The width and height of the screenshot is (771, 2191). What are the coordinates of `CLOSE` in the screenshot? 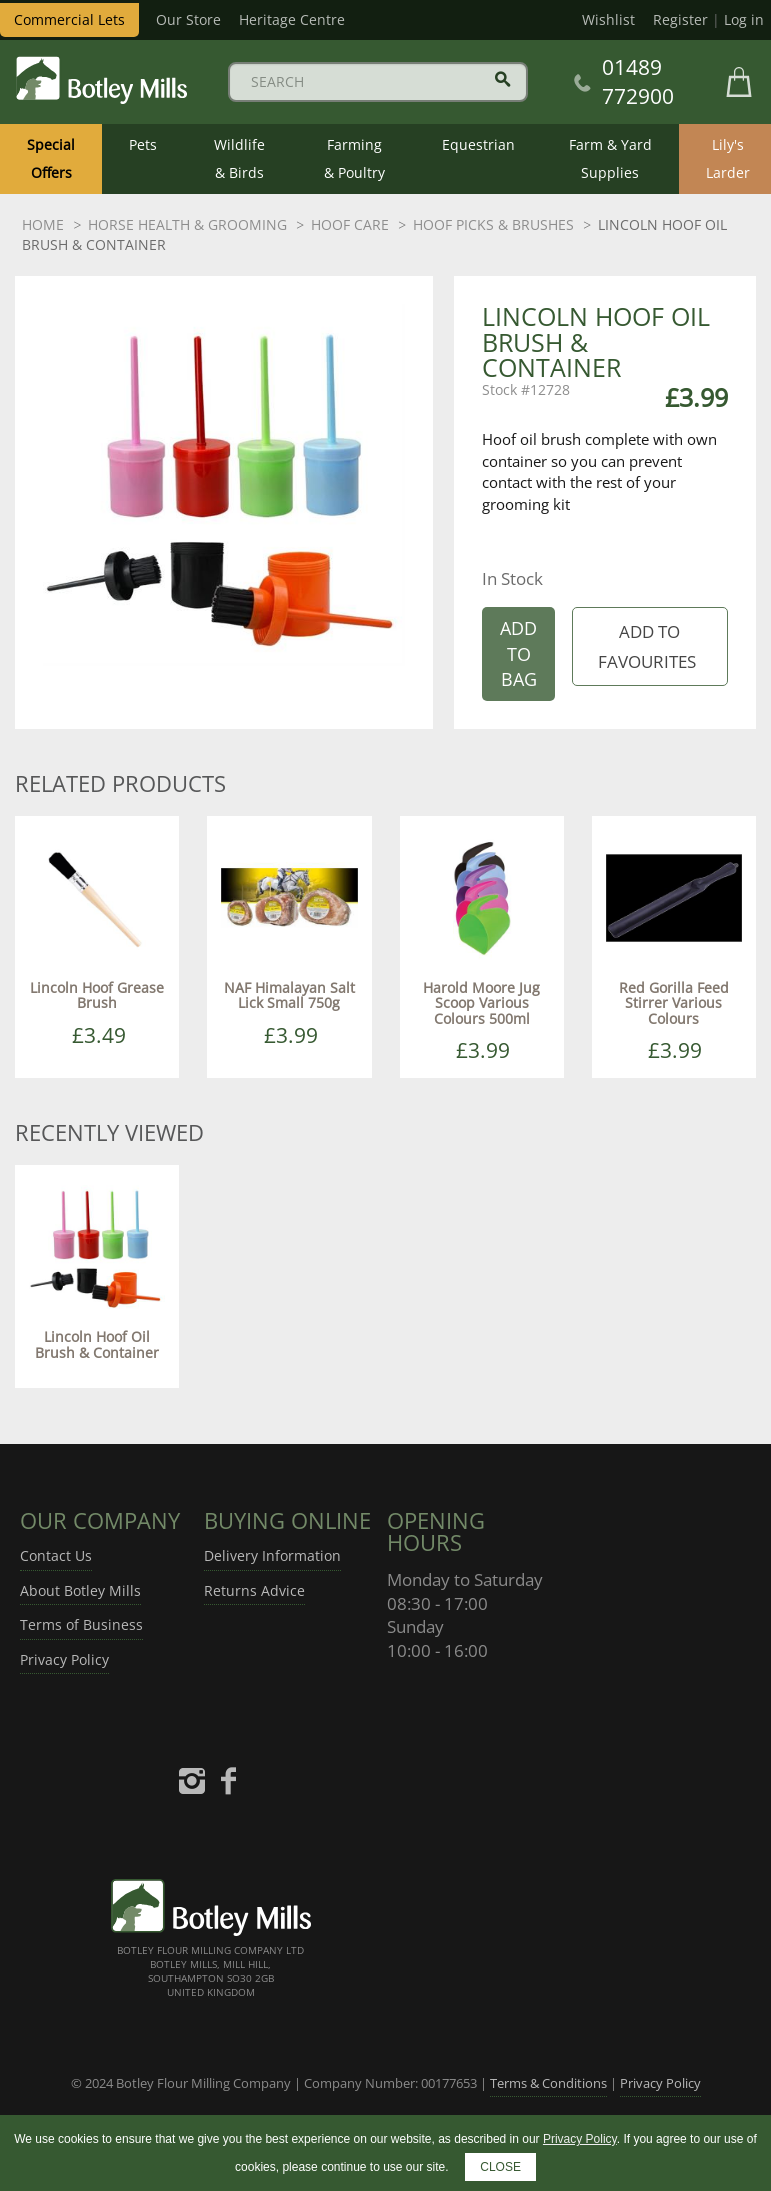 It's located at (500, 2167).